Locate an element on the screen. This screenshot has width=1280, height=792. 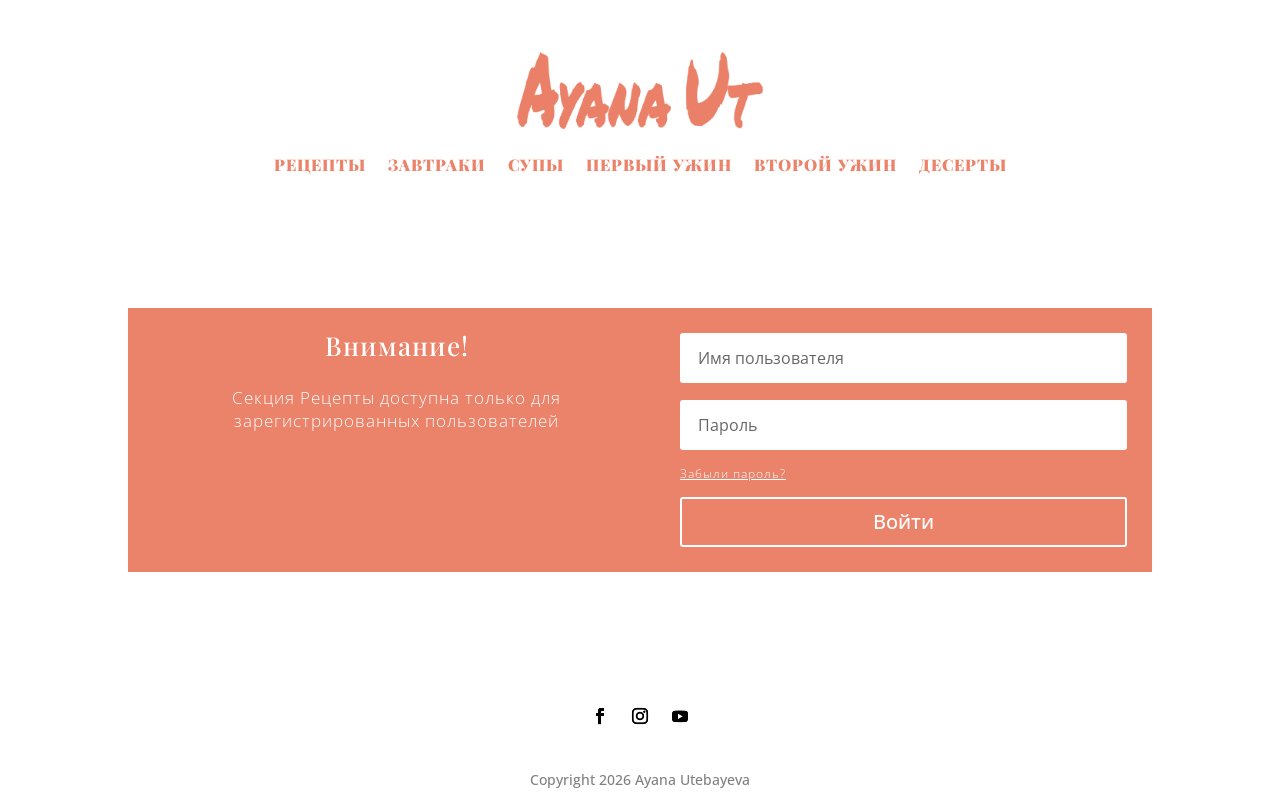
Завтраки is located at coordinates (437, 164).